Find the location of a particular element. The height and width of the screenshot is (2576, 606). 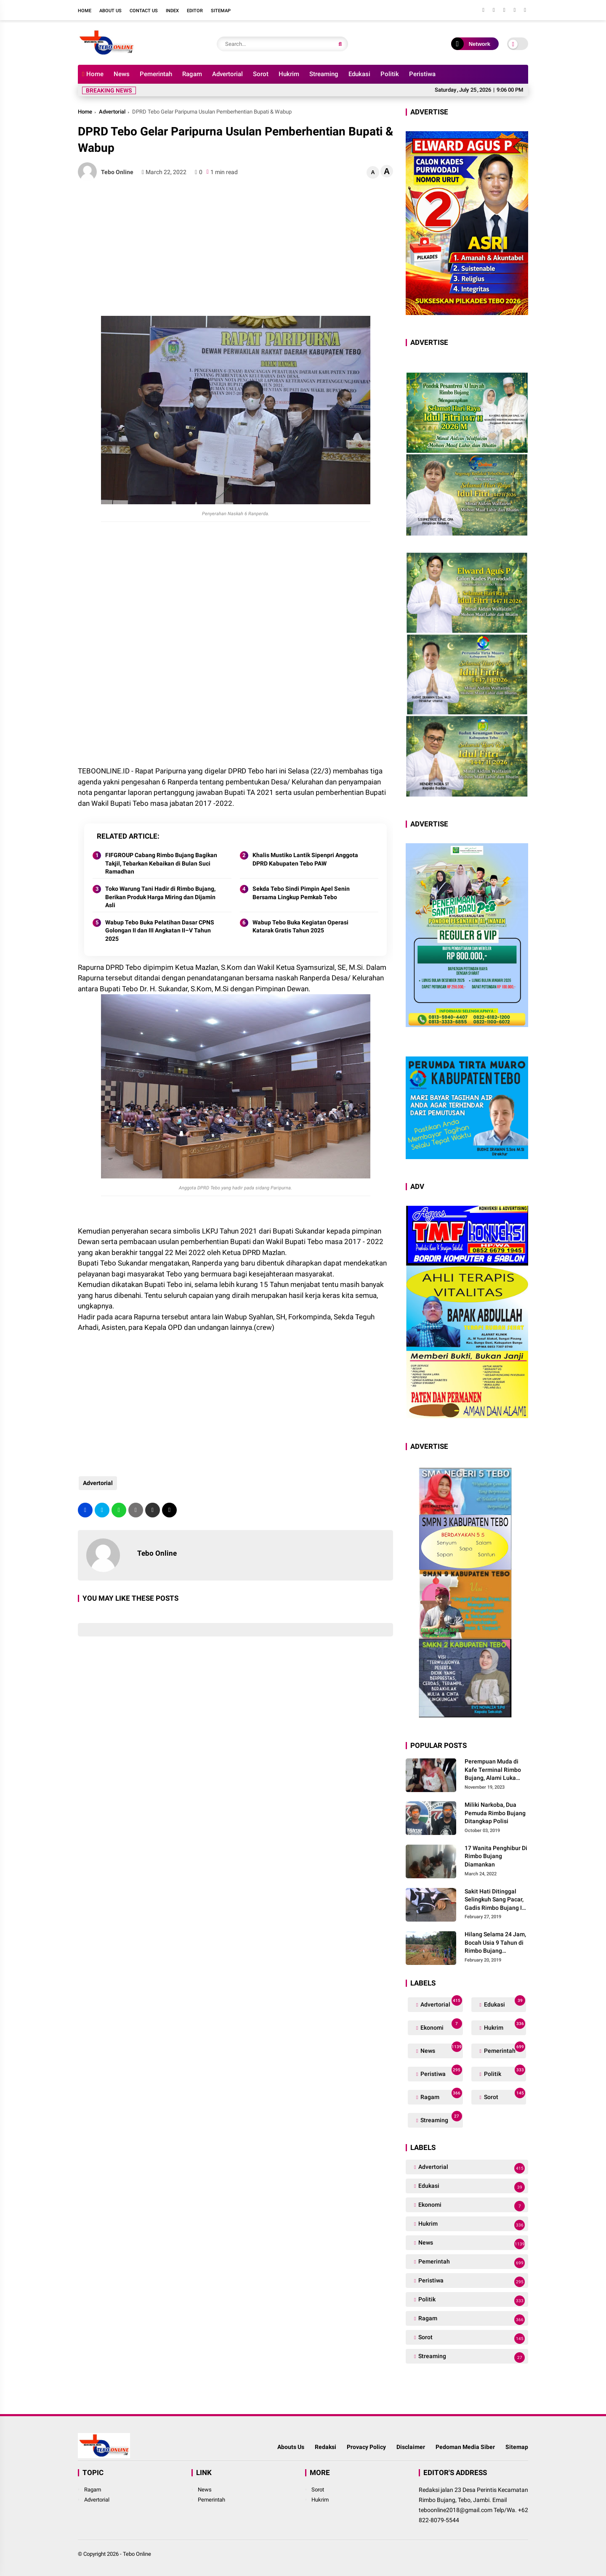

Sitemap is located at coordinates (221, 10).